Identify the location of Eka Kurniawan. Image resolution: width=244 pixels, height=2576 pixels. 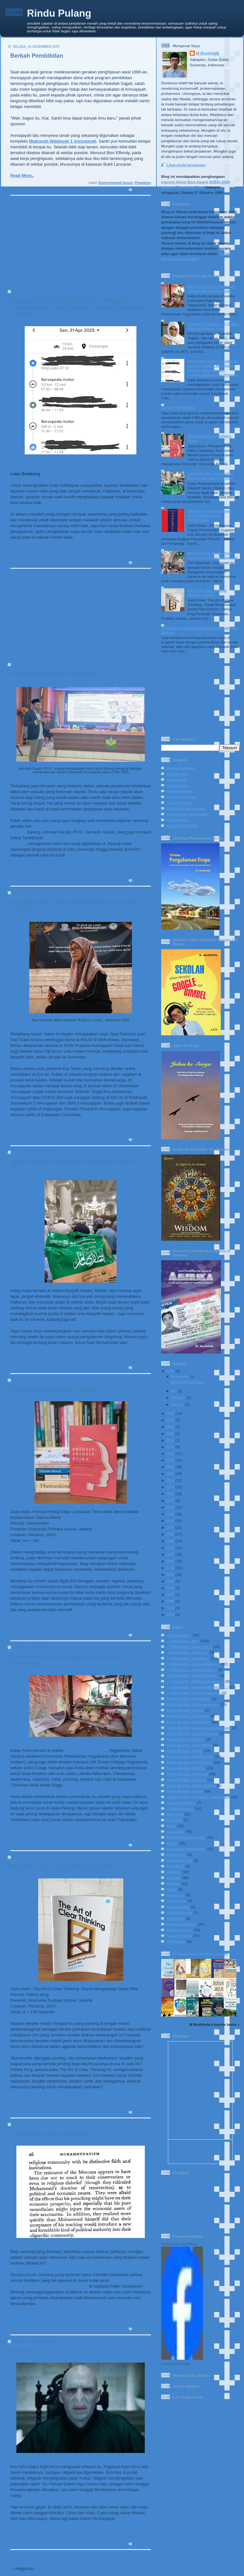
(180, 791).